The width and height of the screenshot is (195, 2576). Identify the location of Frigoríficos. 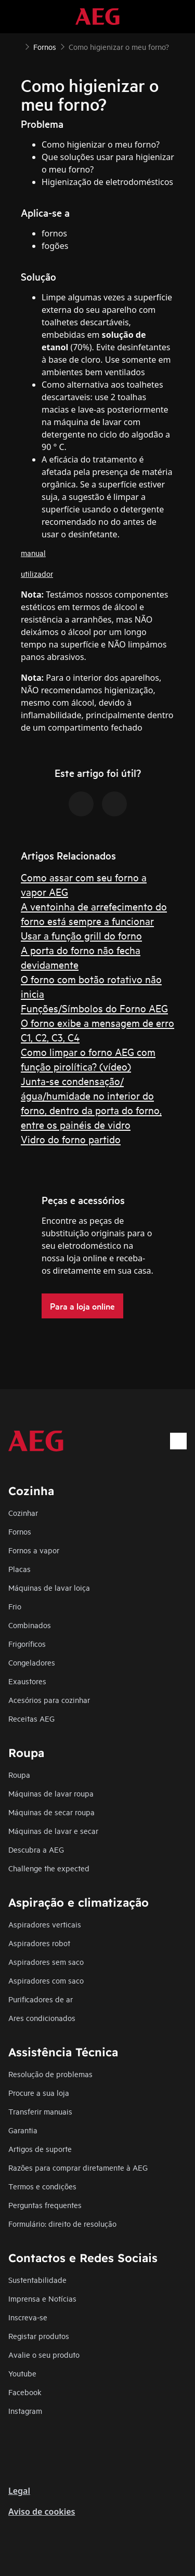
(27, 1643).